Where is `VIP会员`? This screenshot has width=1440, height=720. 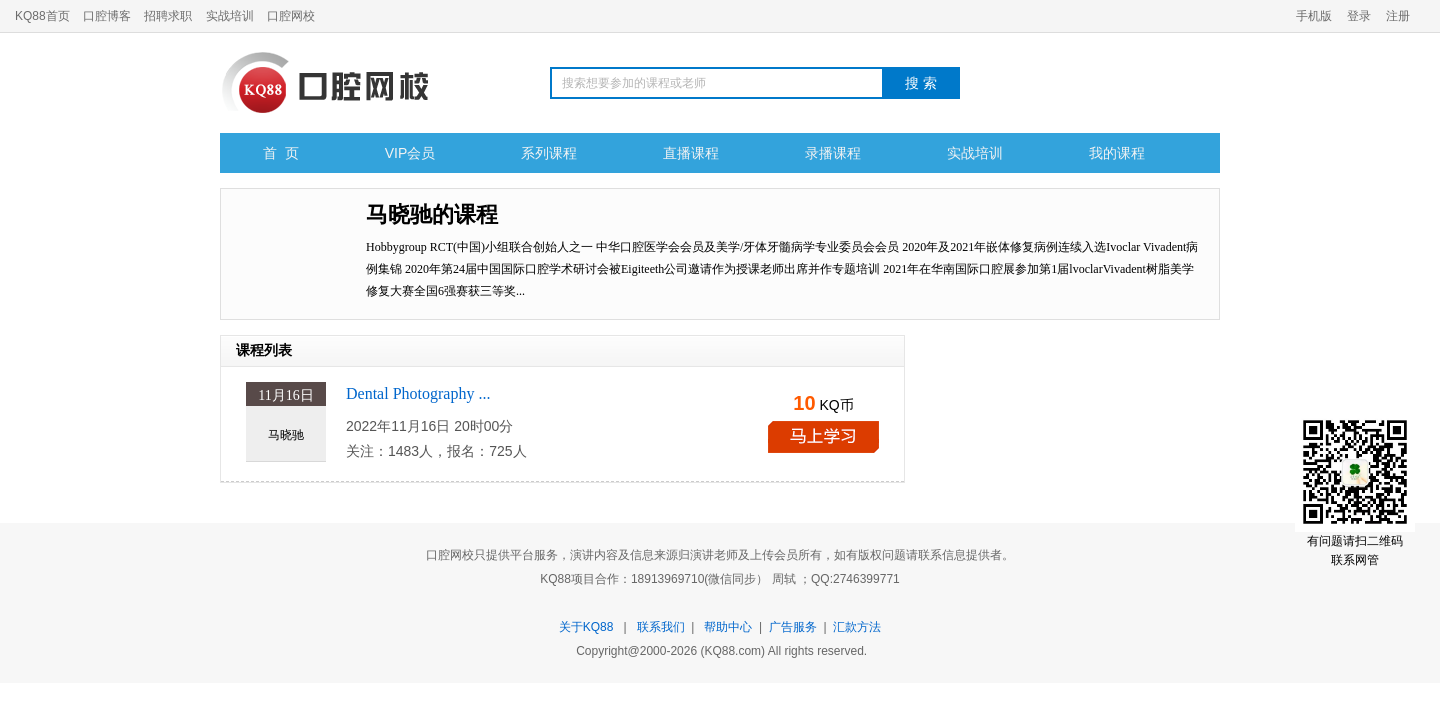 VIP会员 is located at coordinates (410, 153).